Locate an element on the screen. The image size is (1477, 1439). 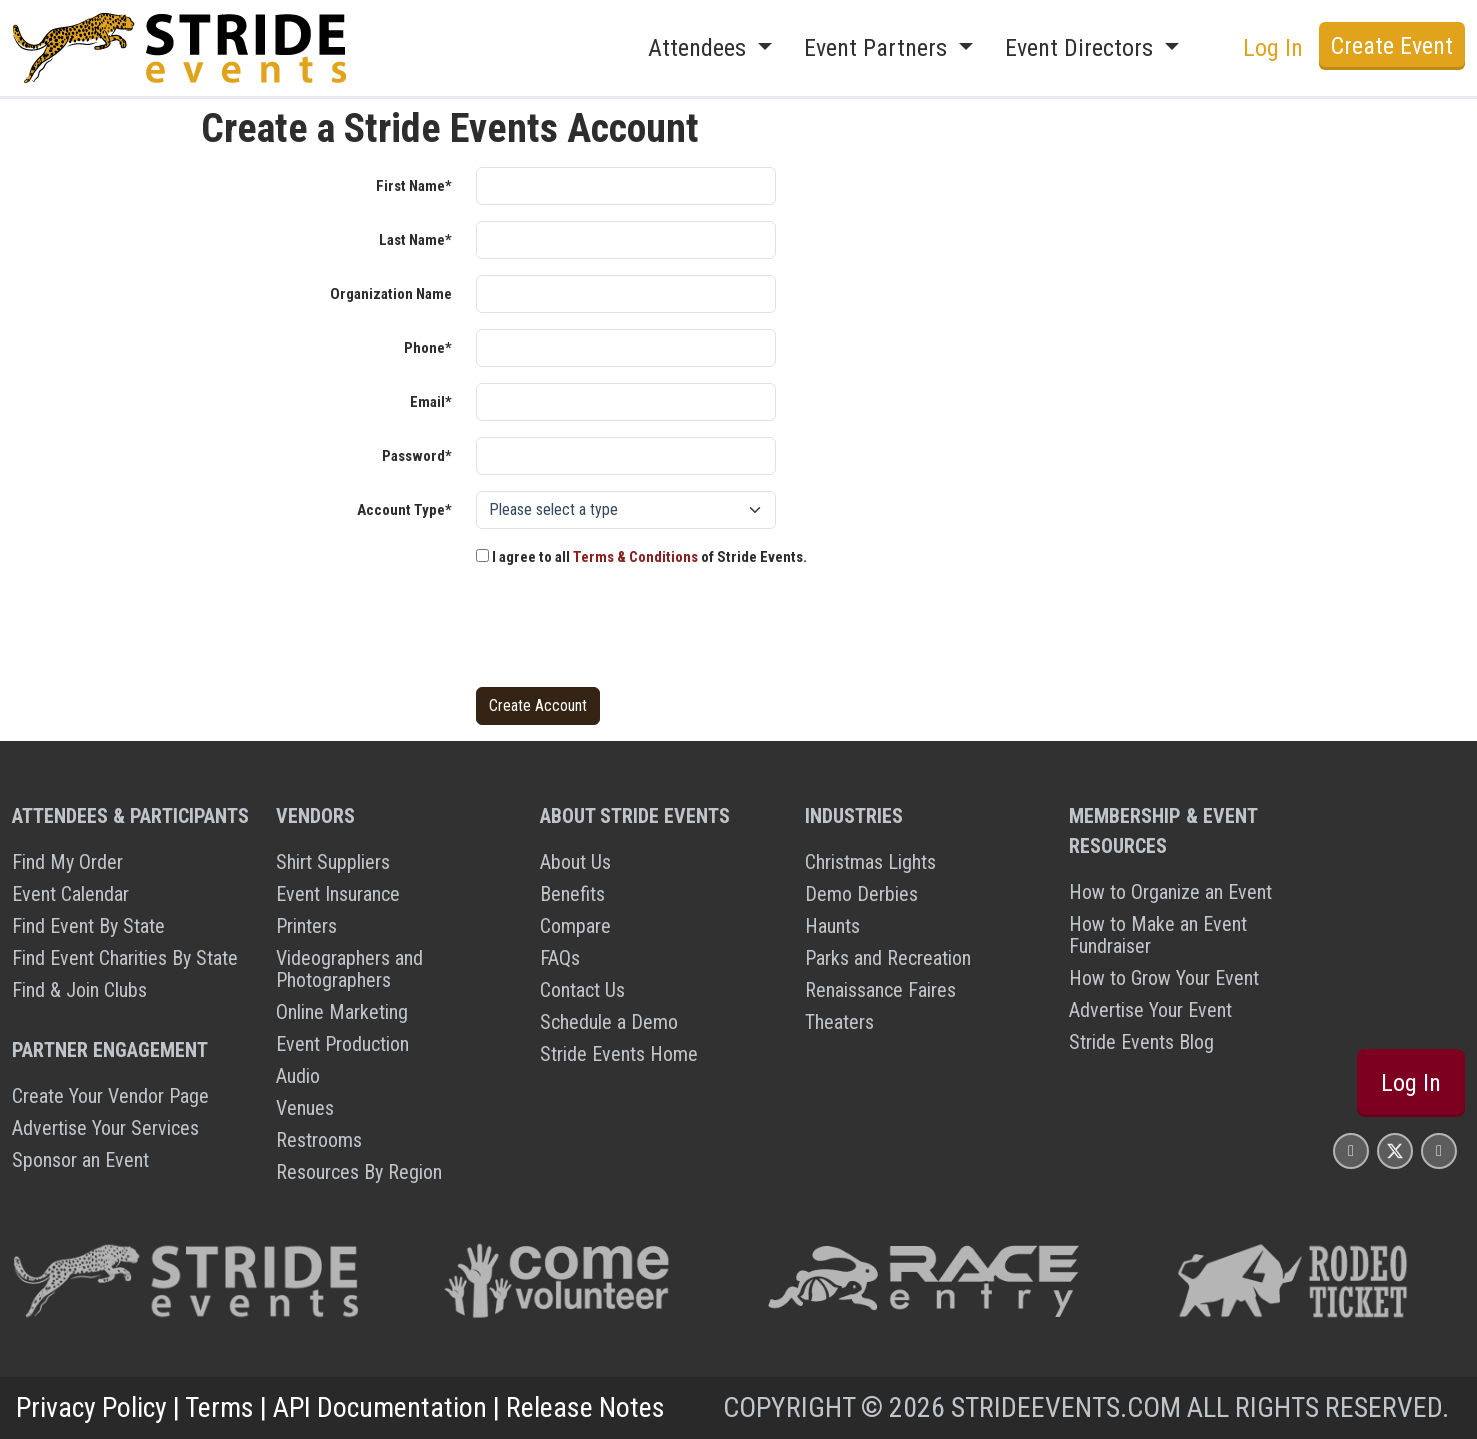
Event Insurance is located at coordinates (338, 894).